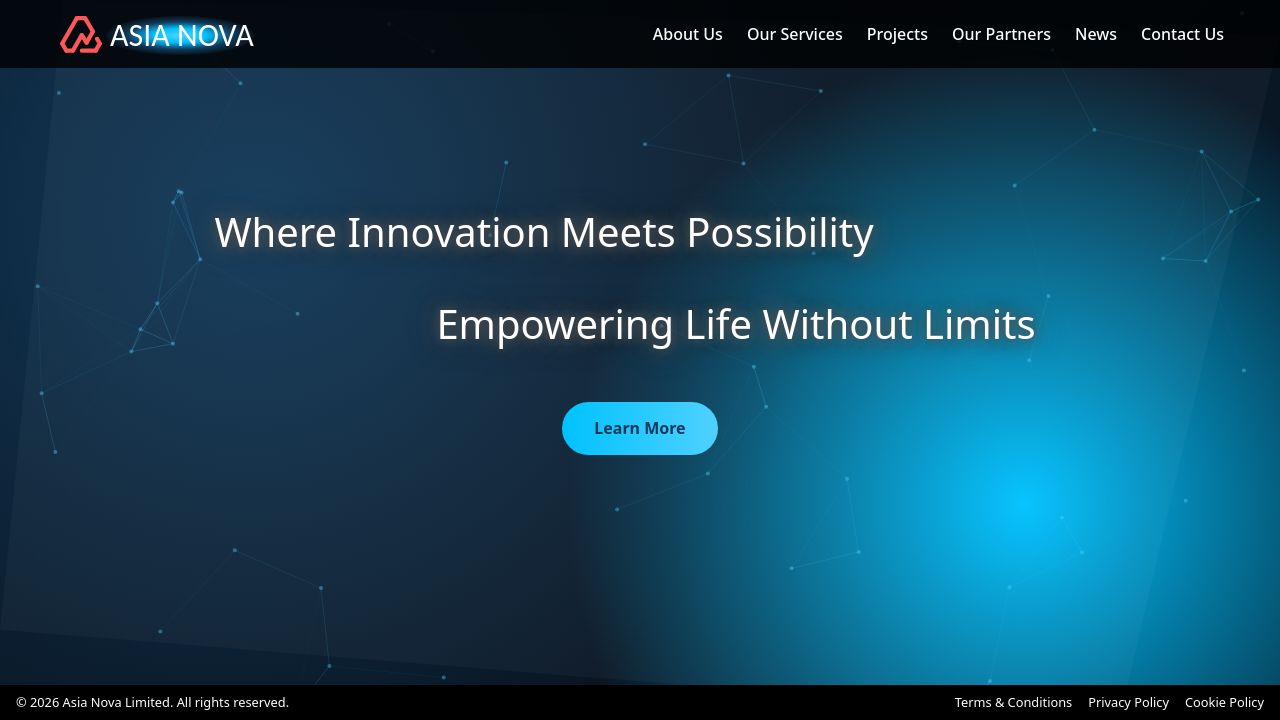  I want to click on Projects, so click(897, 34).